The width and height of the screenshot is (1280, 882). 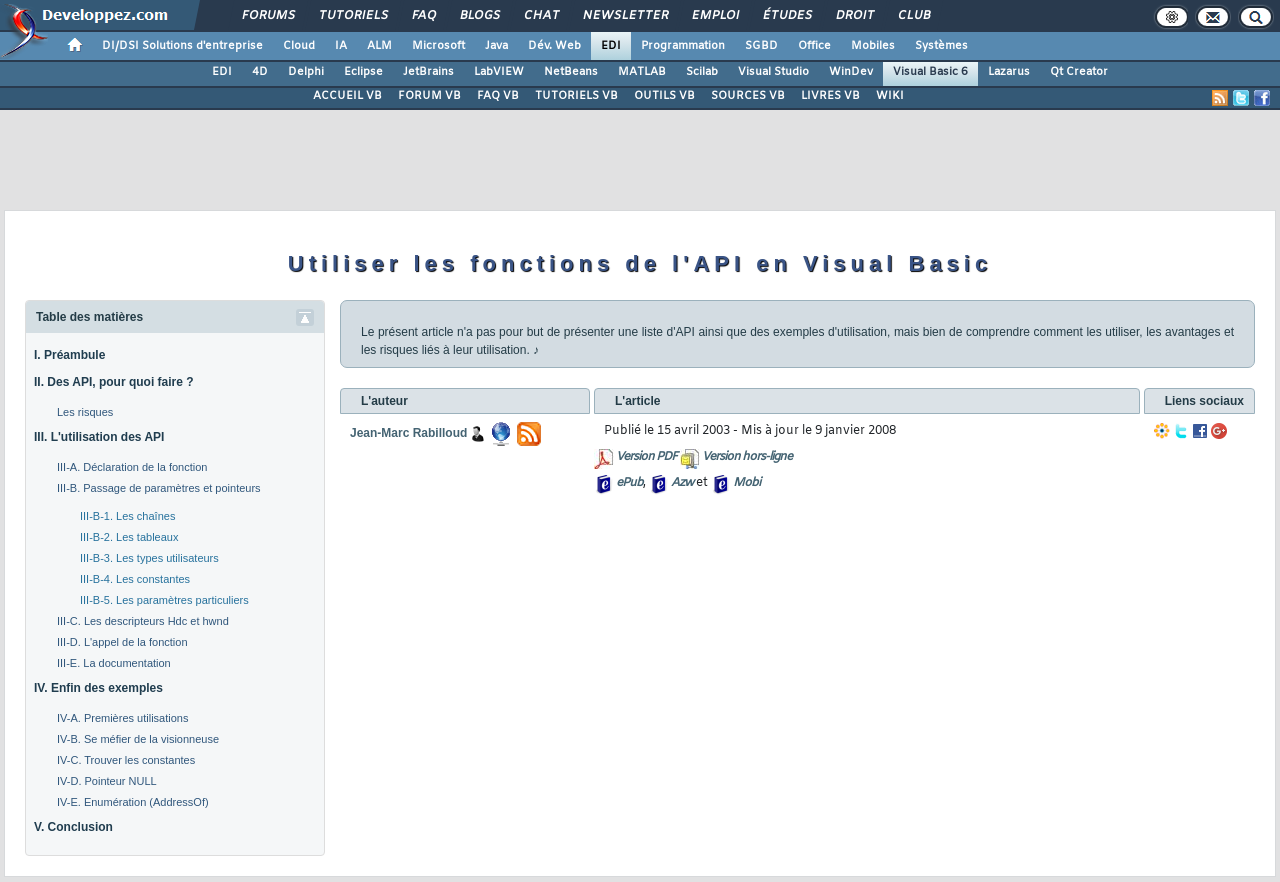 I want to click on Visual Basic 6, so click(x=930, y=72).